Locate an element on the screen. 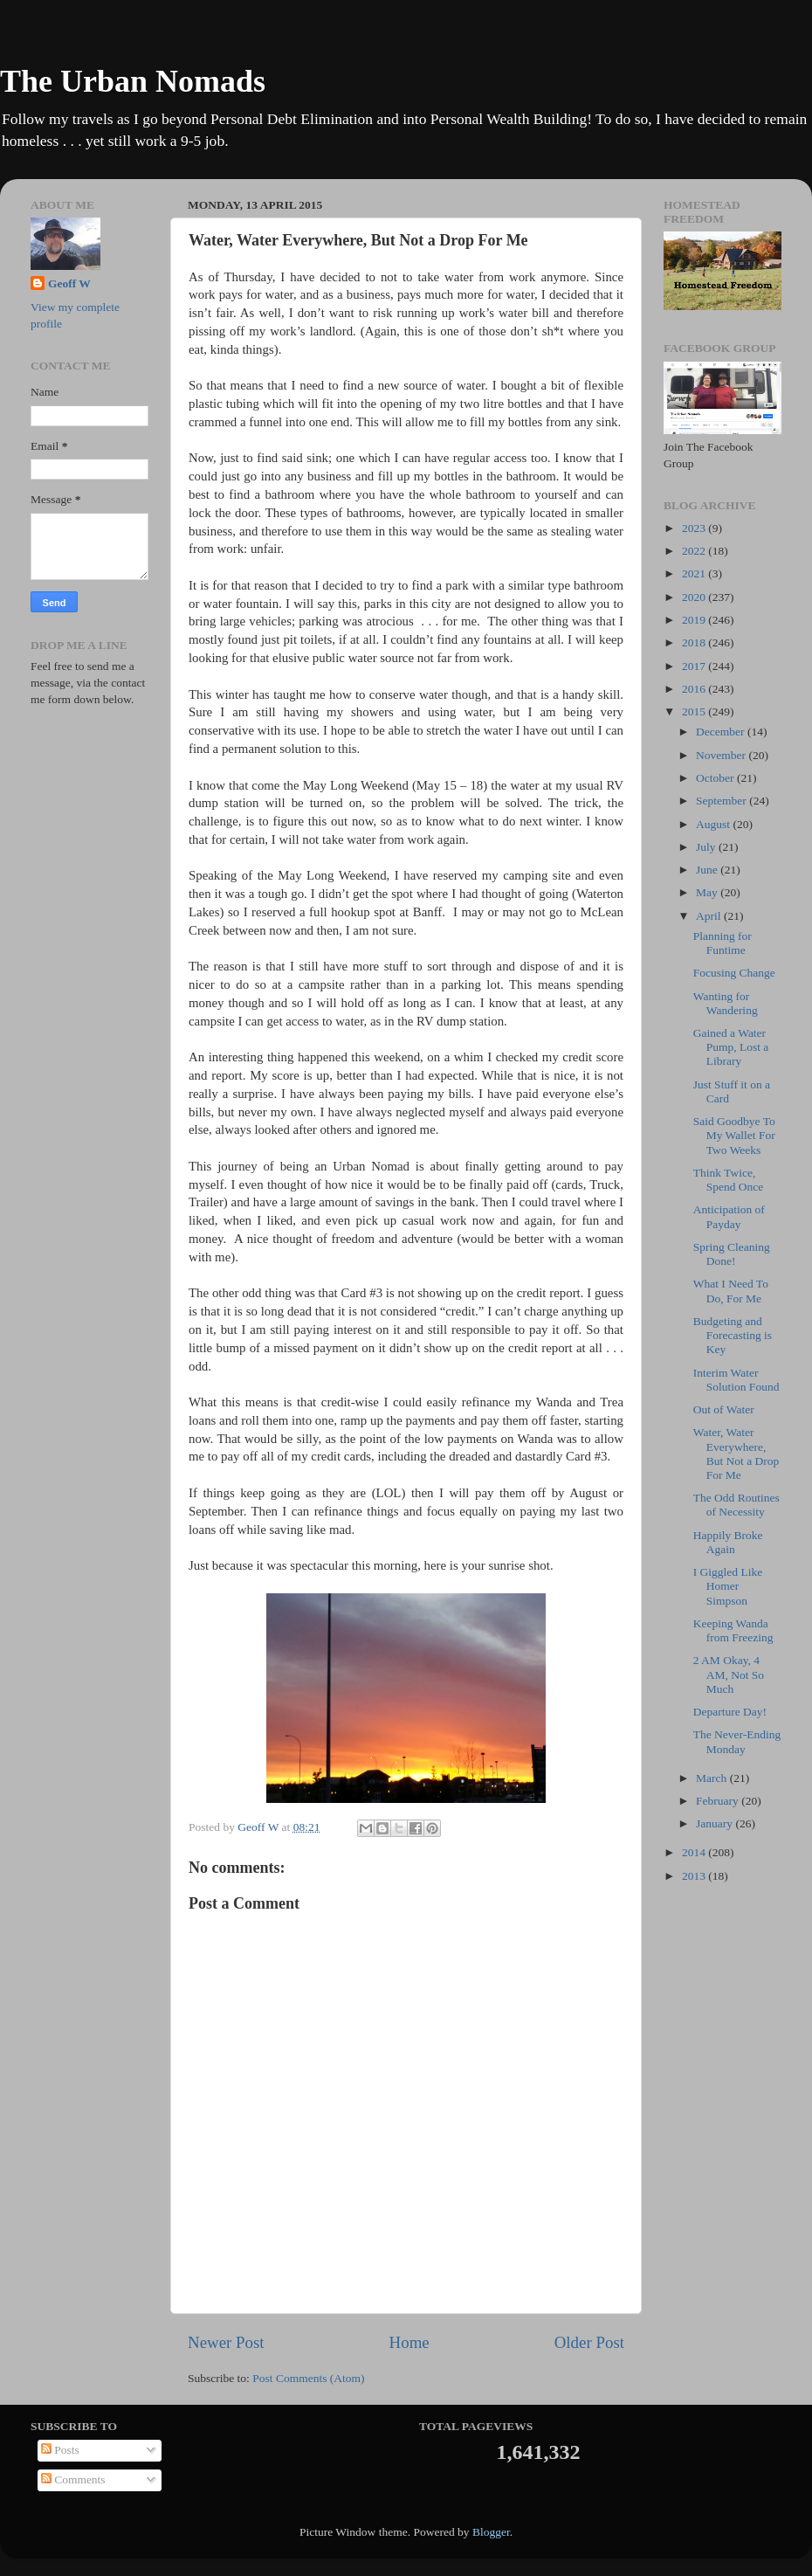 Image resolution: width=812 pixels, height=2576 pixels. The Odd Routines of Necessity is located at coordinates (736, 1504).